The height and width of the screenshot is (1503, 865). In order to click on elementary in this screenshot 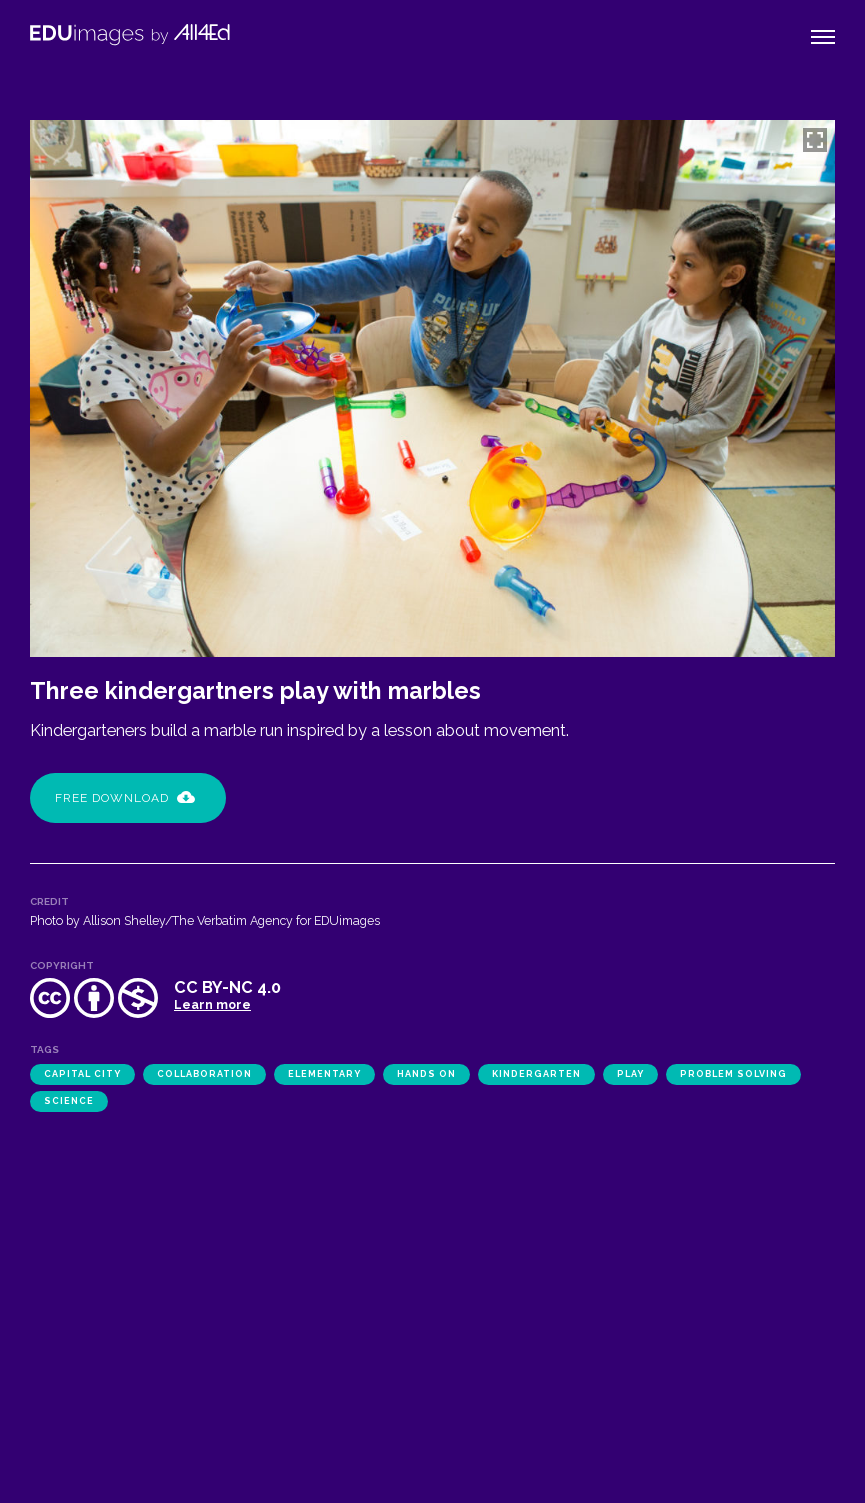, I will do `click(324, 1074)`.